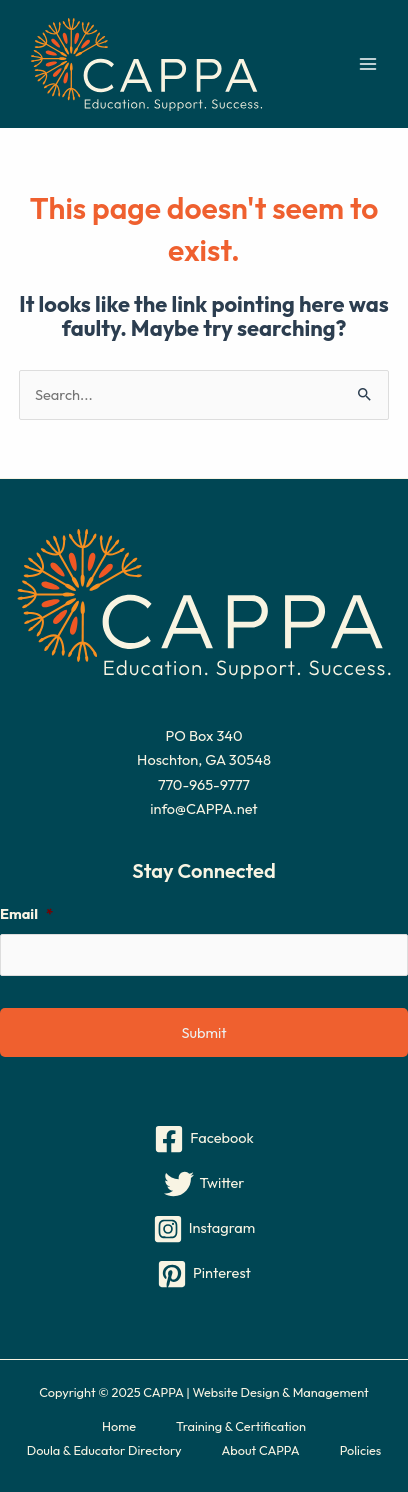 This screenshot has height=1492, width=408. What do you see at coordinates (241, 1426) in the screenshot?
I see `Training & Certification` at bounding box center [241, 1426].